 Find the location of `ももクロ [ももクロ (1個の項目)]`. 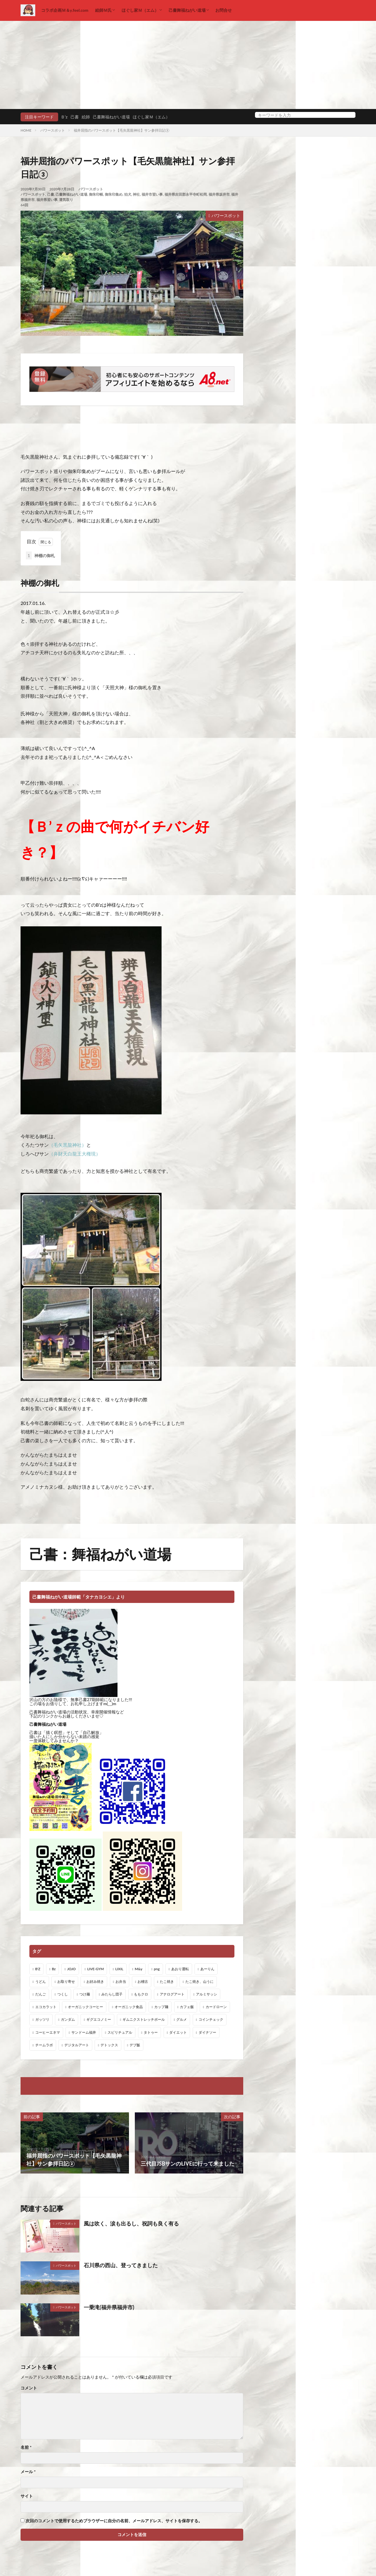

ももクロ [ももクロ (1個の項目)] is located at coordinates (141, 1994).